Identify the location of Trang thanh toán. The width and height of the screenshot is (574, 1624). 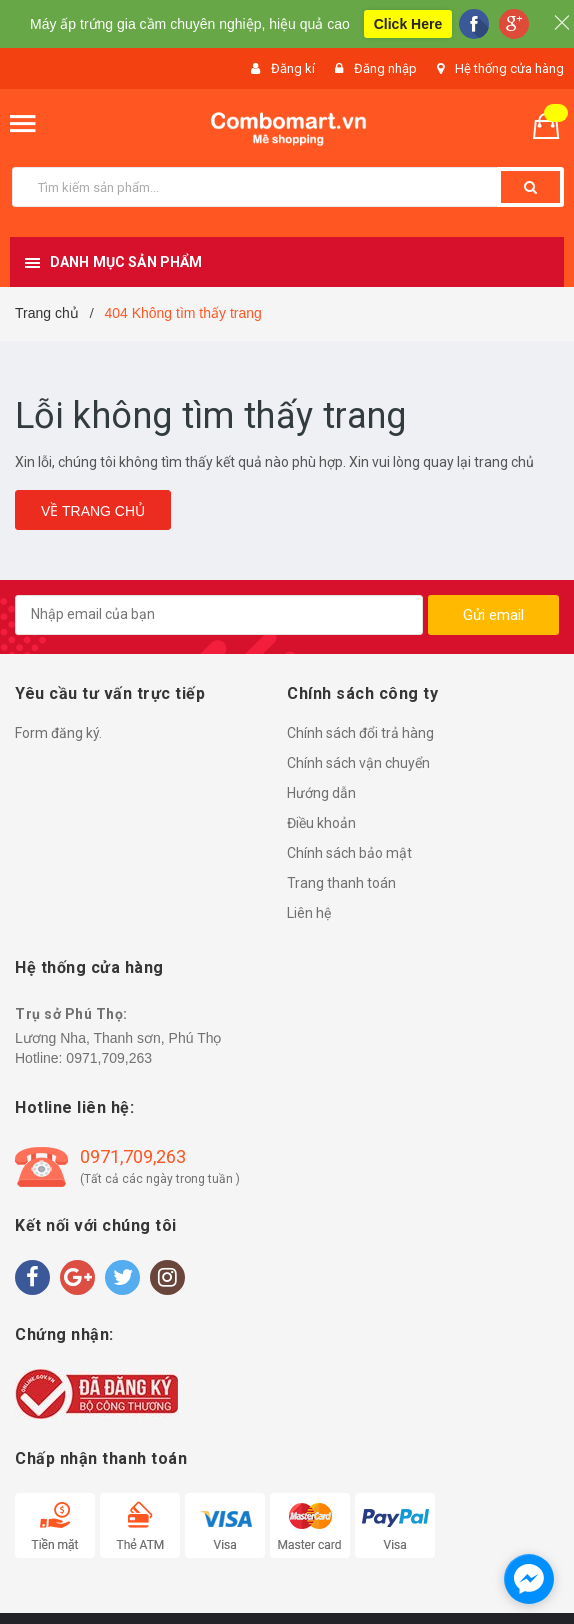
(341, 883).